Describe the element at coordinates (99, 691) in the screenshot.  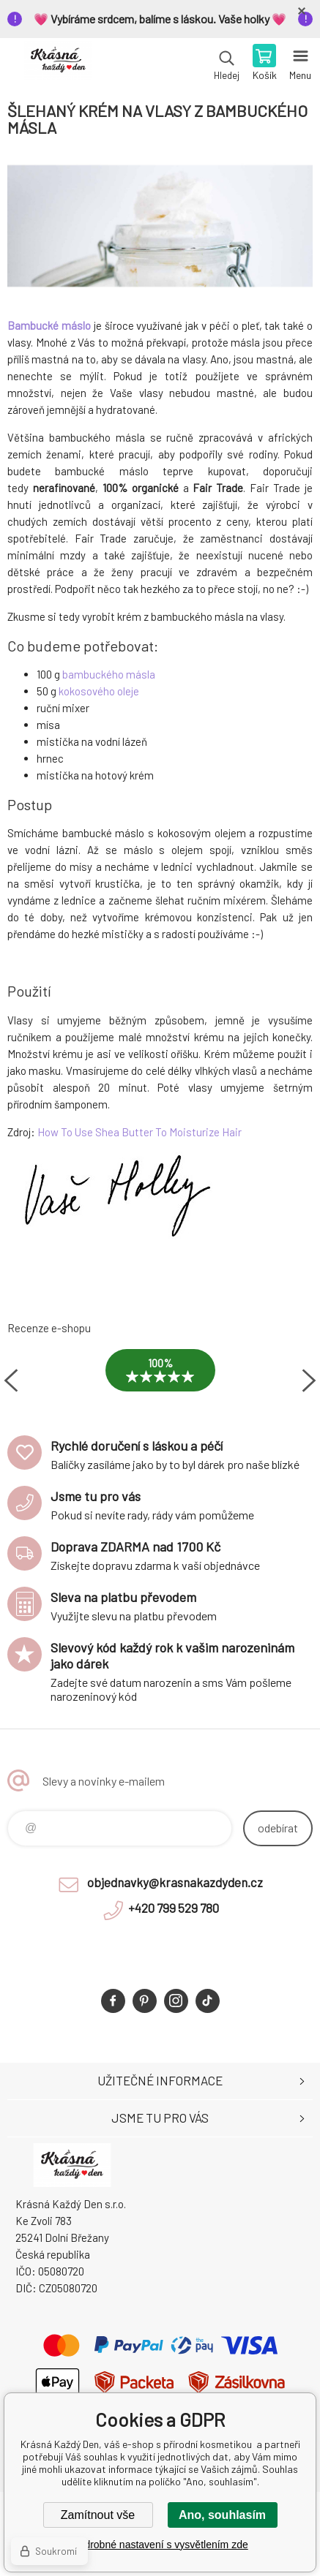
I see `kokosového oleje` at that location.